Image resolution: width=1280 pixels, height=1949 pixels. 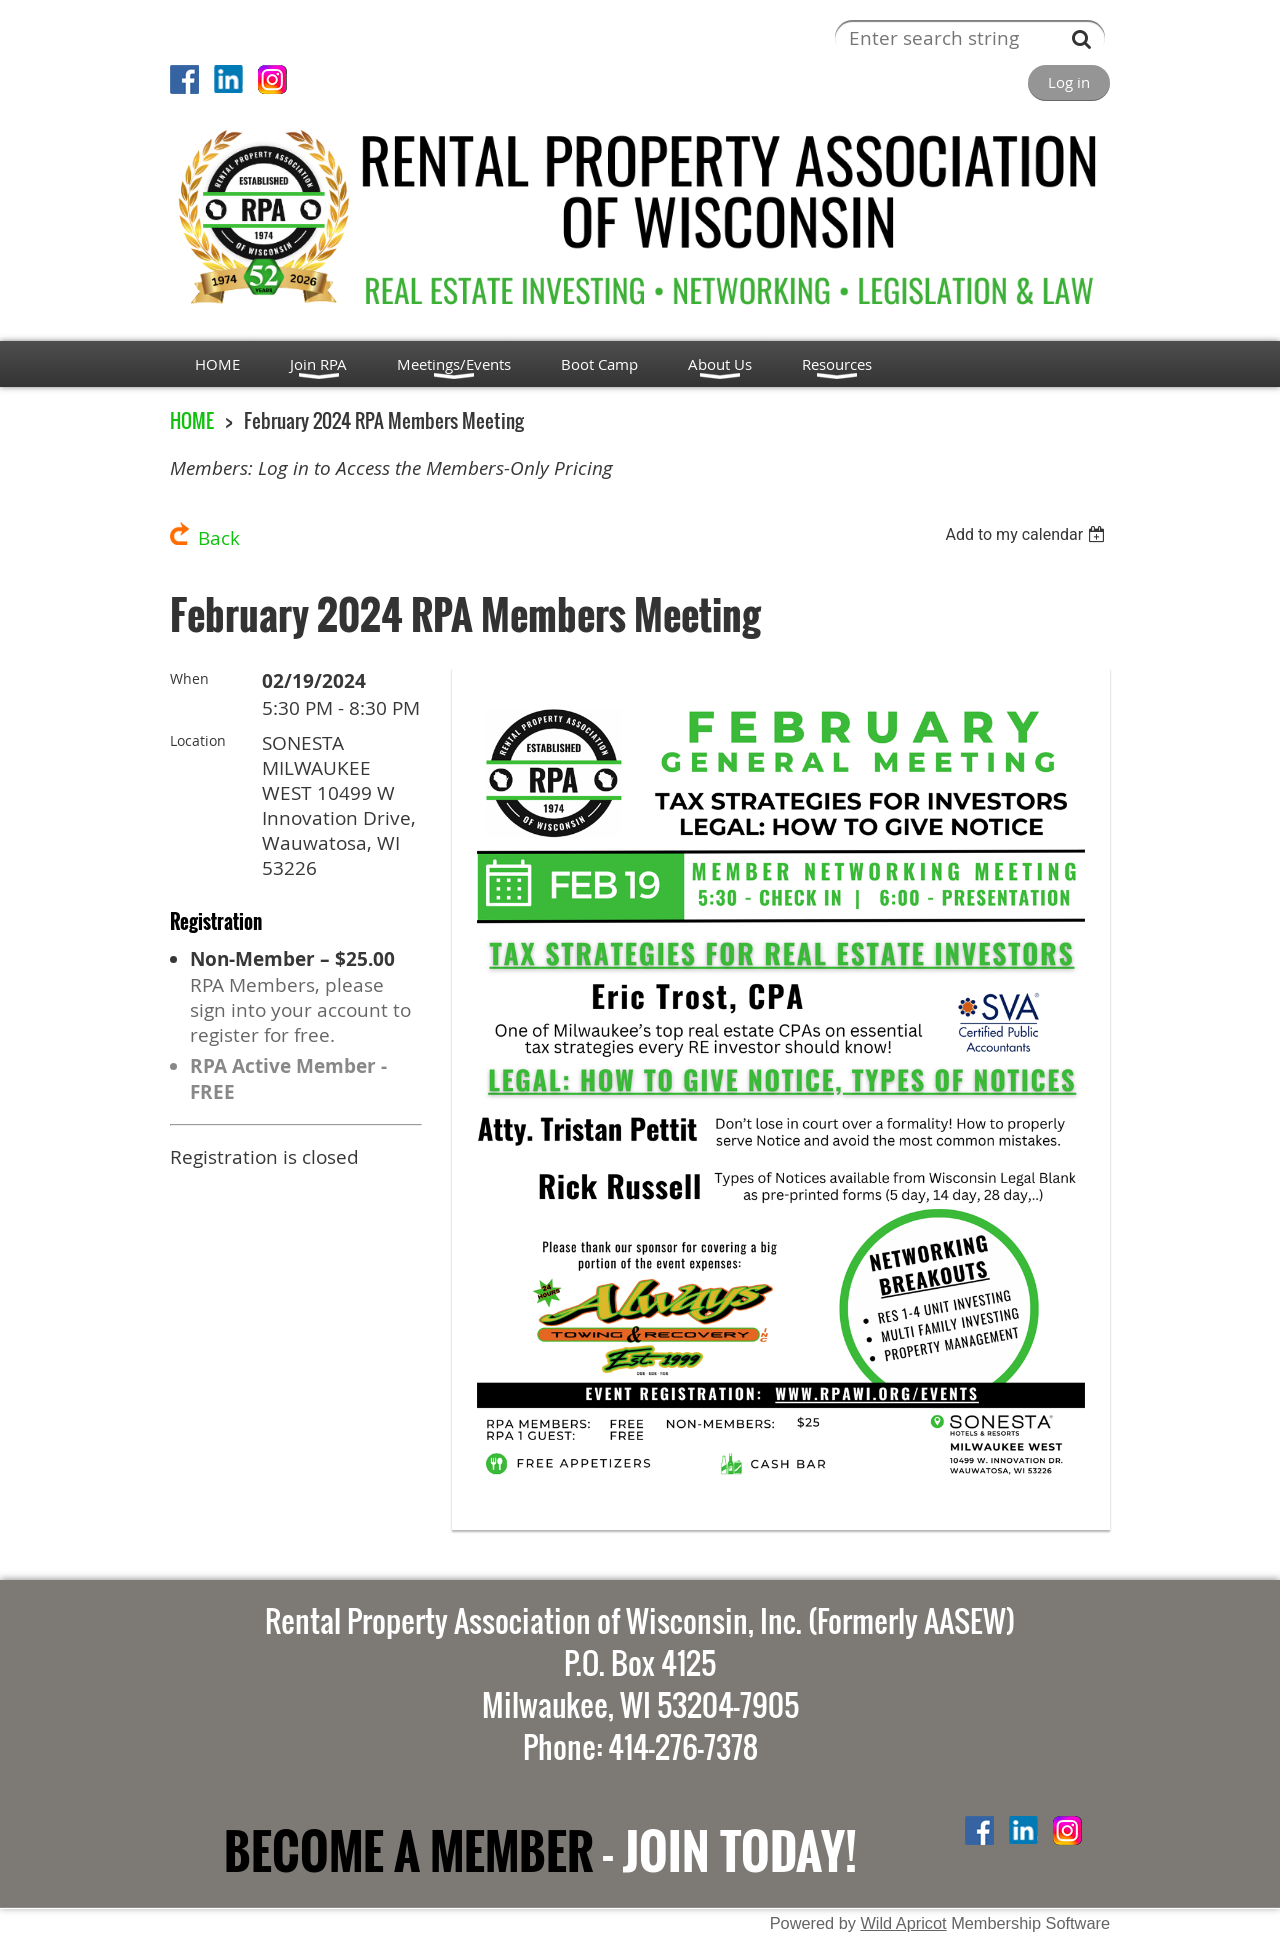 What do you see at coordinates (189, 678) in the screenshot?
I see `When` at bounding box center [189, 678].